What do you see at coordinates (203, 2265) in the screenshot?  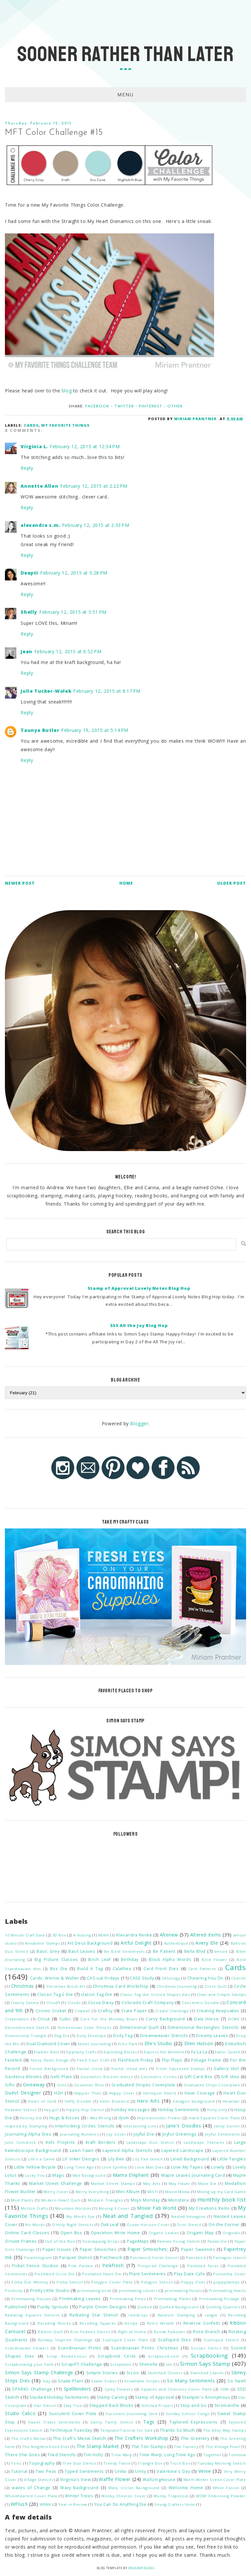 I see `Pixelated Faces` at bounding box center [203, 2265].